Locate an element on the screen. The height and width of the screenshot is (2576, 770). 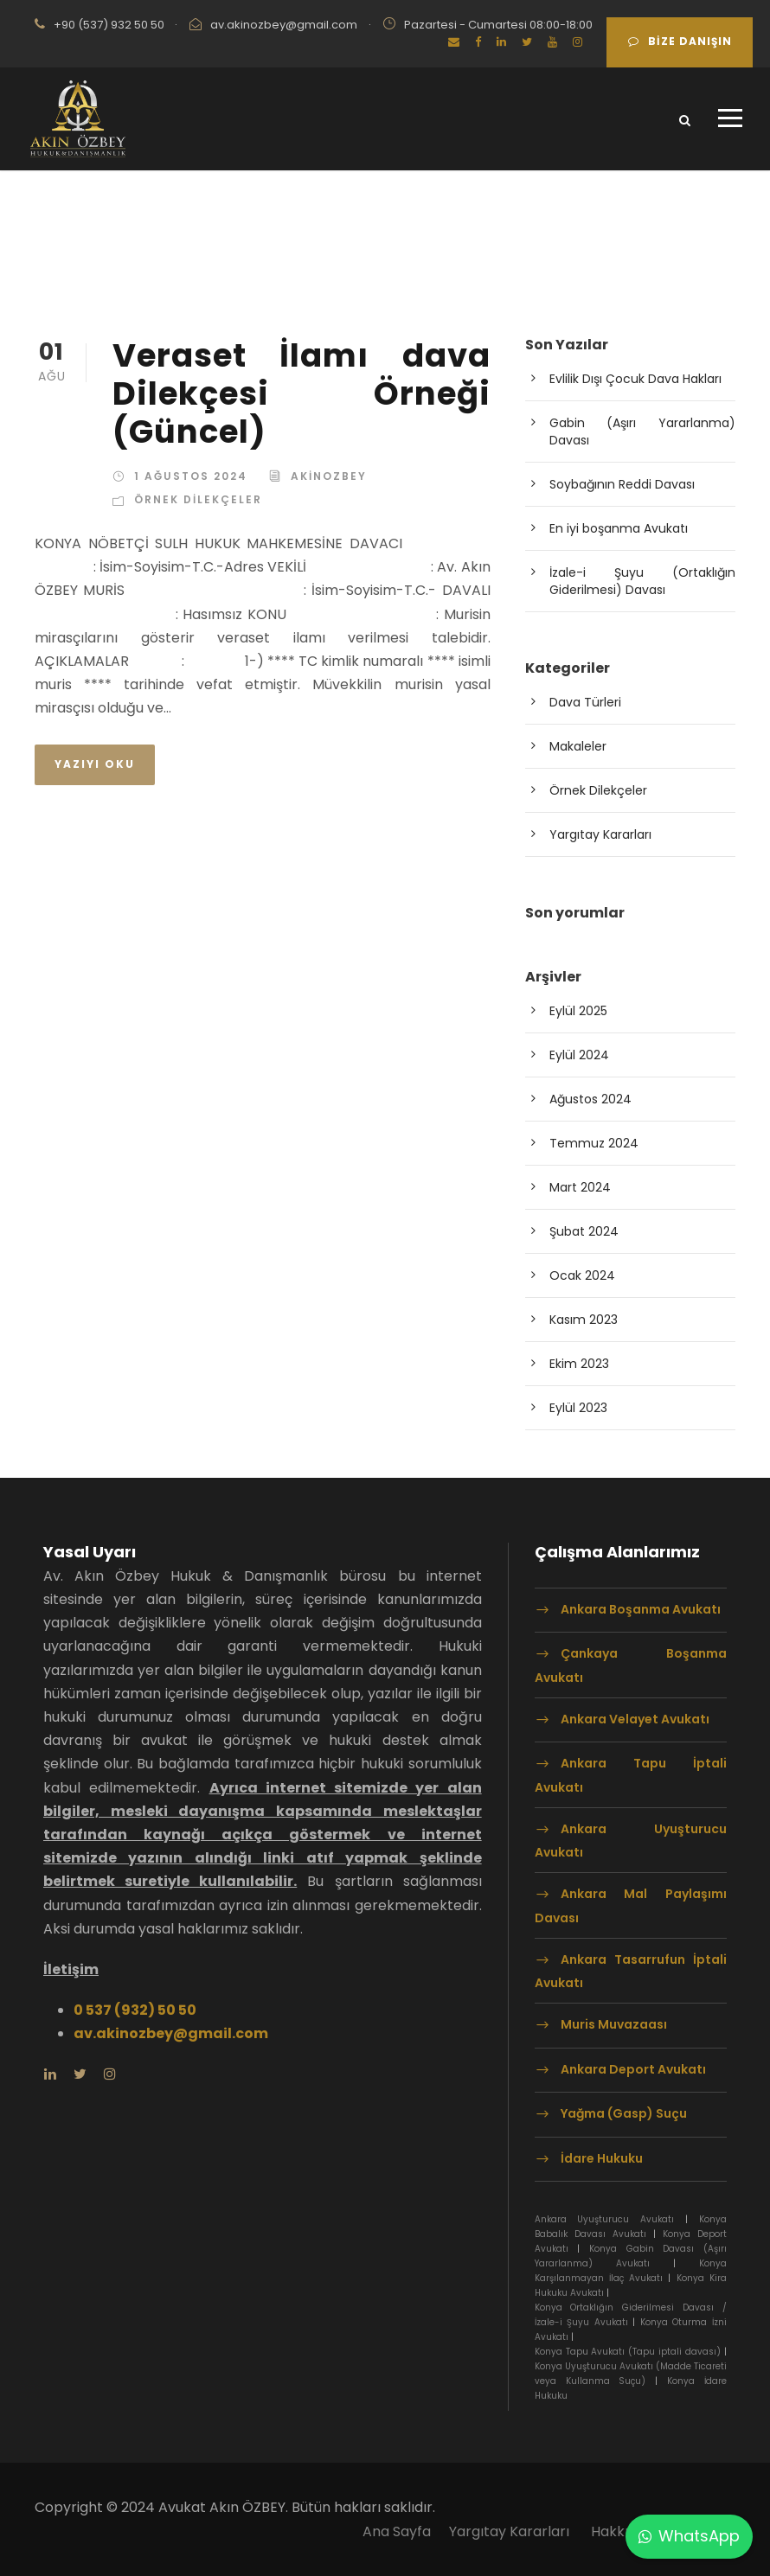
En iyi boşanma Avukatı is located at coordinates (618, 528).